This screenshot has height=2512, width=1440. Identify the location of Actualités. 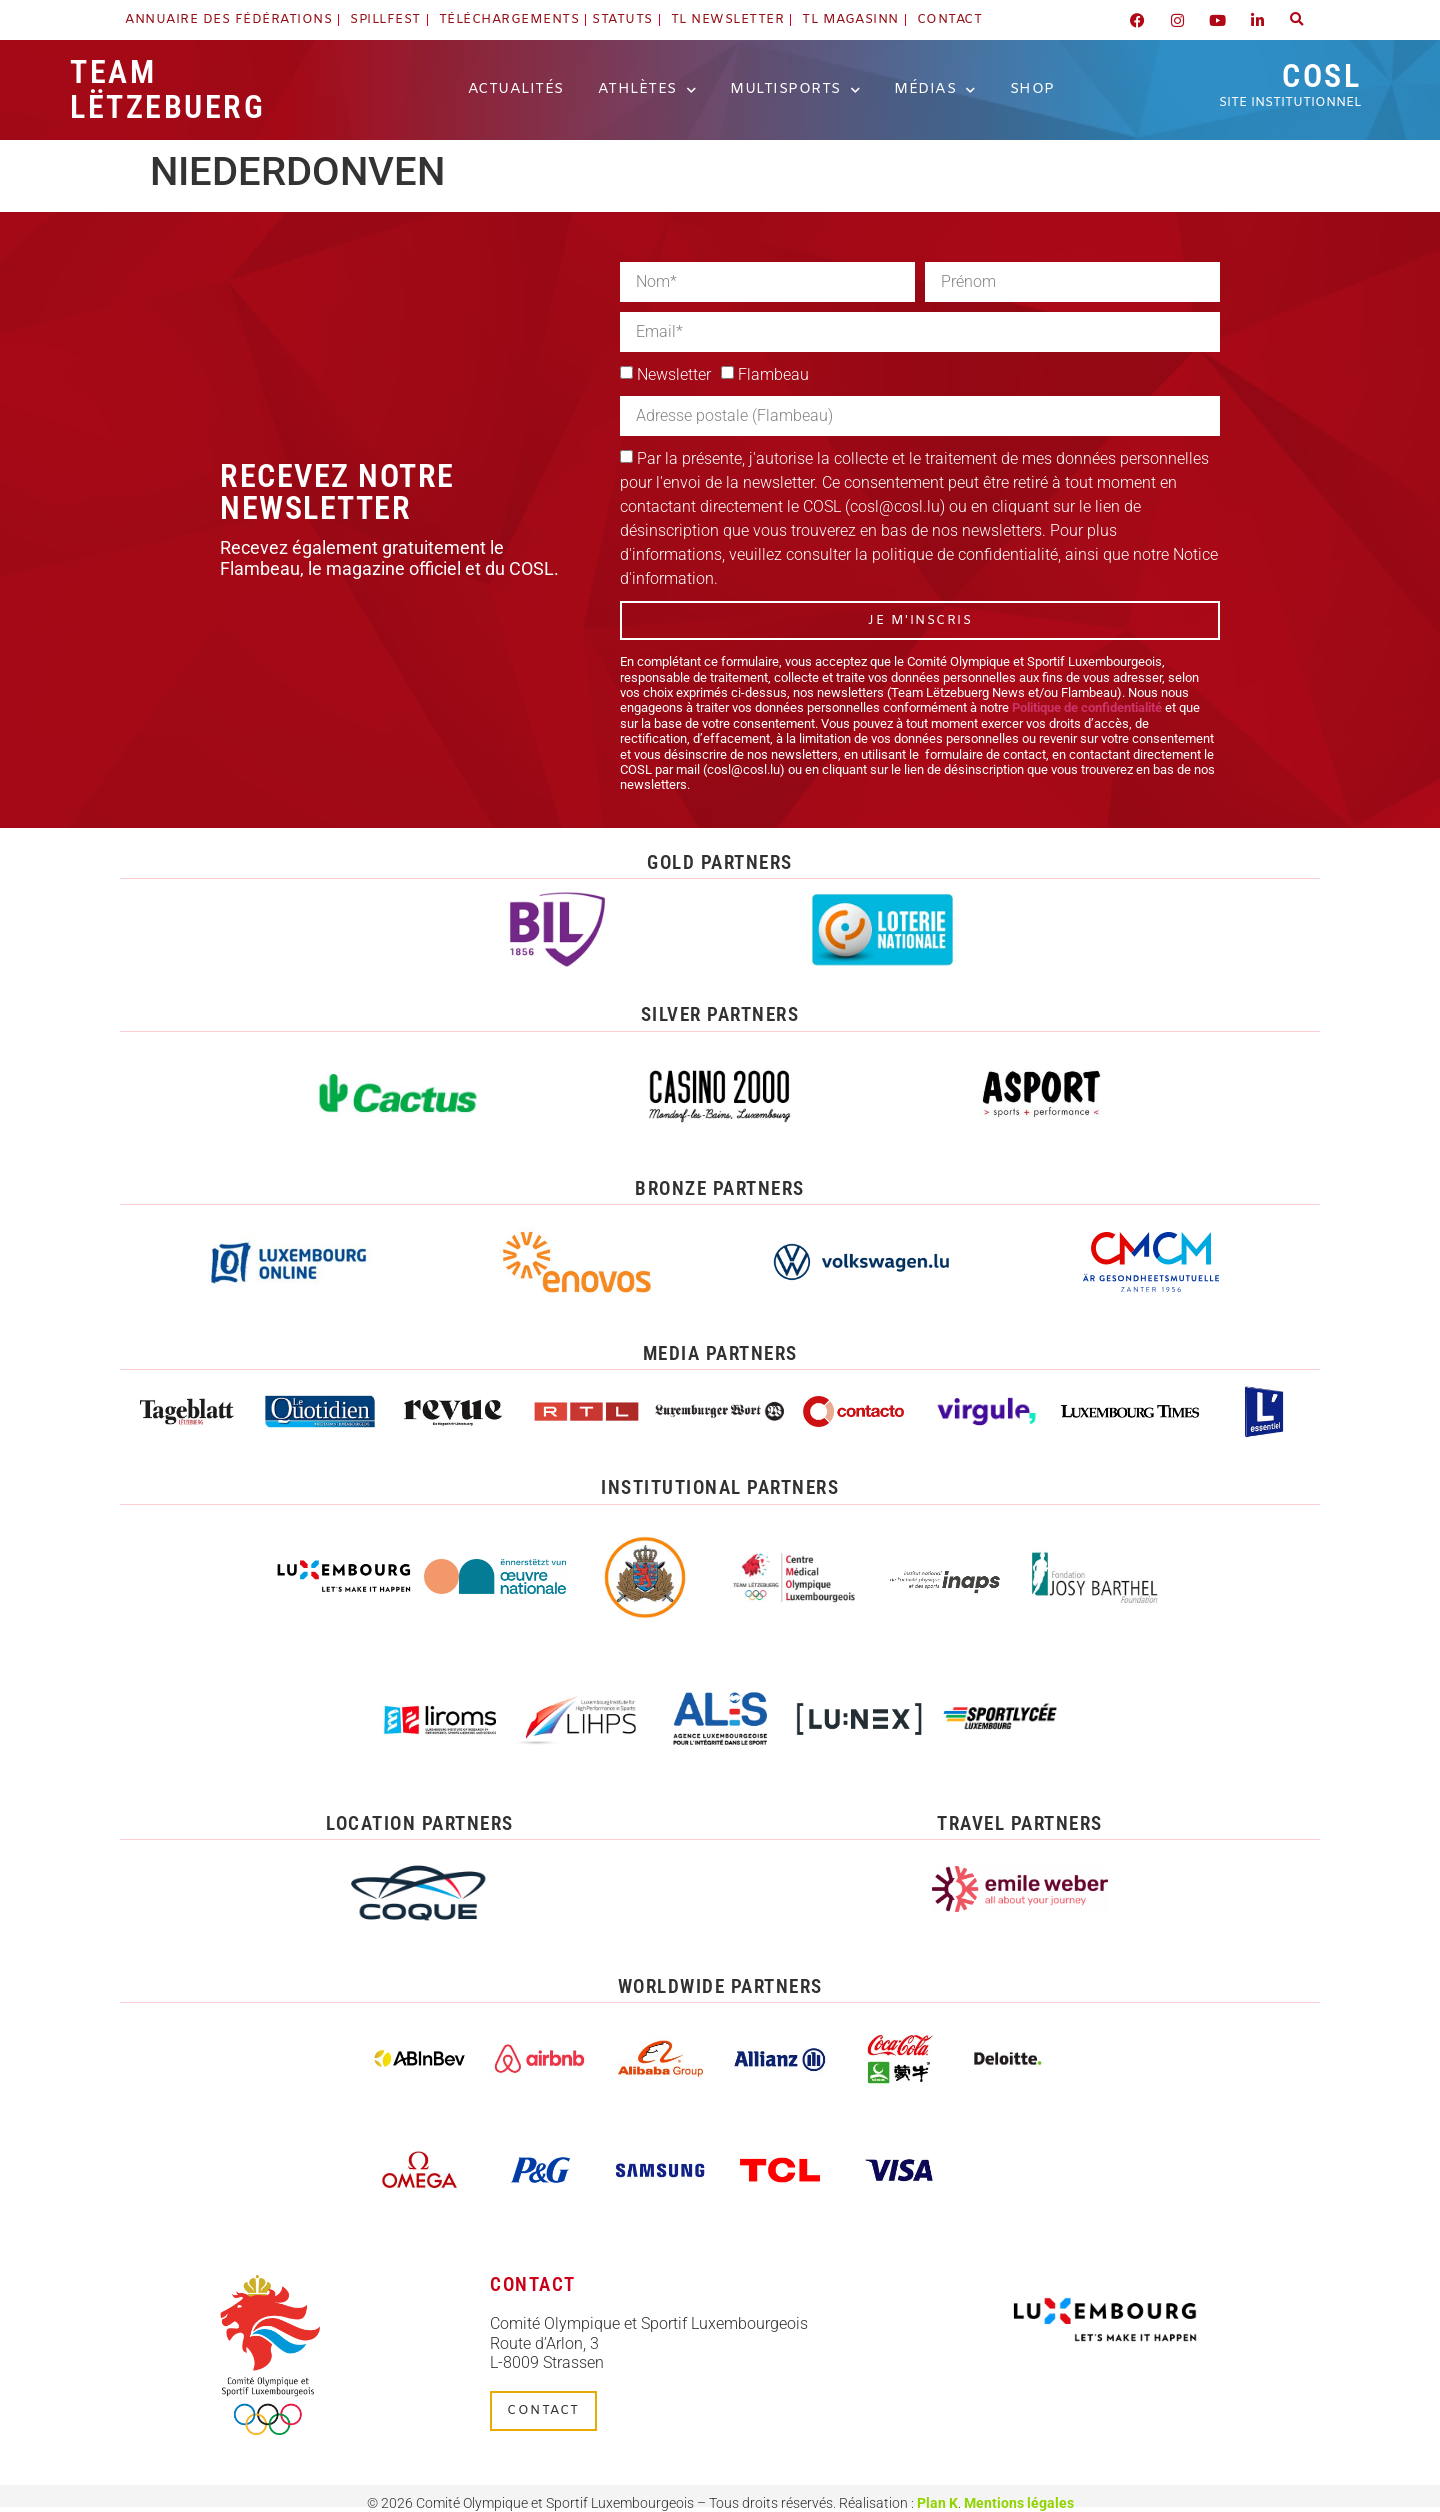
(516, 89).